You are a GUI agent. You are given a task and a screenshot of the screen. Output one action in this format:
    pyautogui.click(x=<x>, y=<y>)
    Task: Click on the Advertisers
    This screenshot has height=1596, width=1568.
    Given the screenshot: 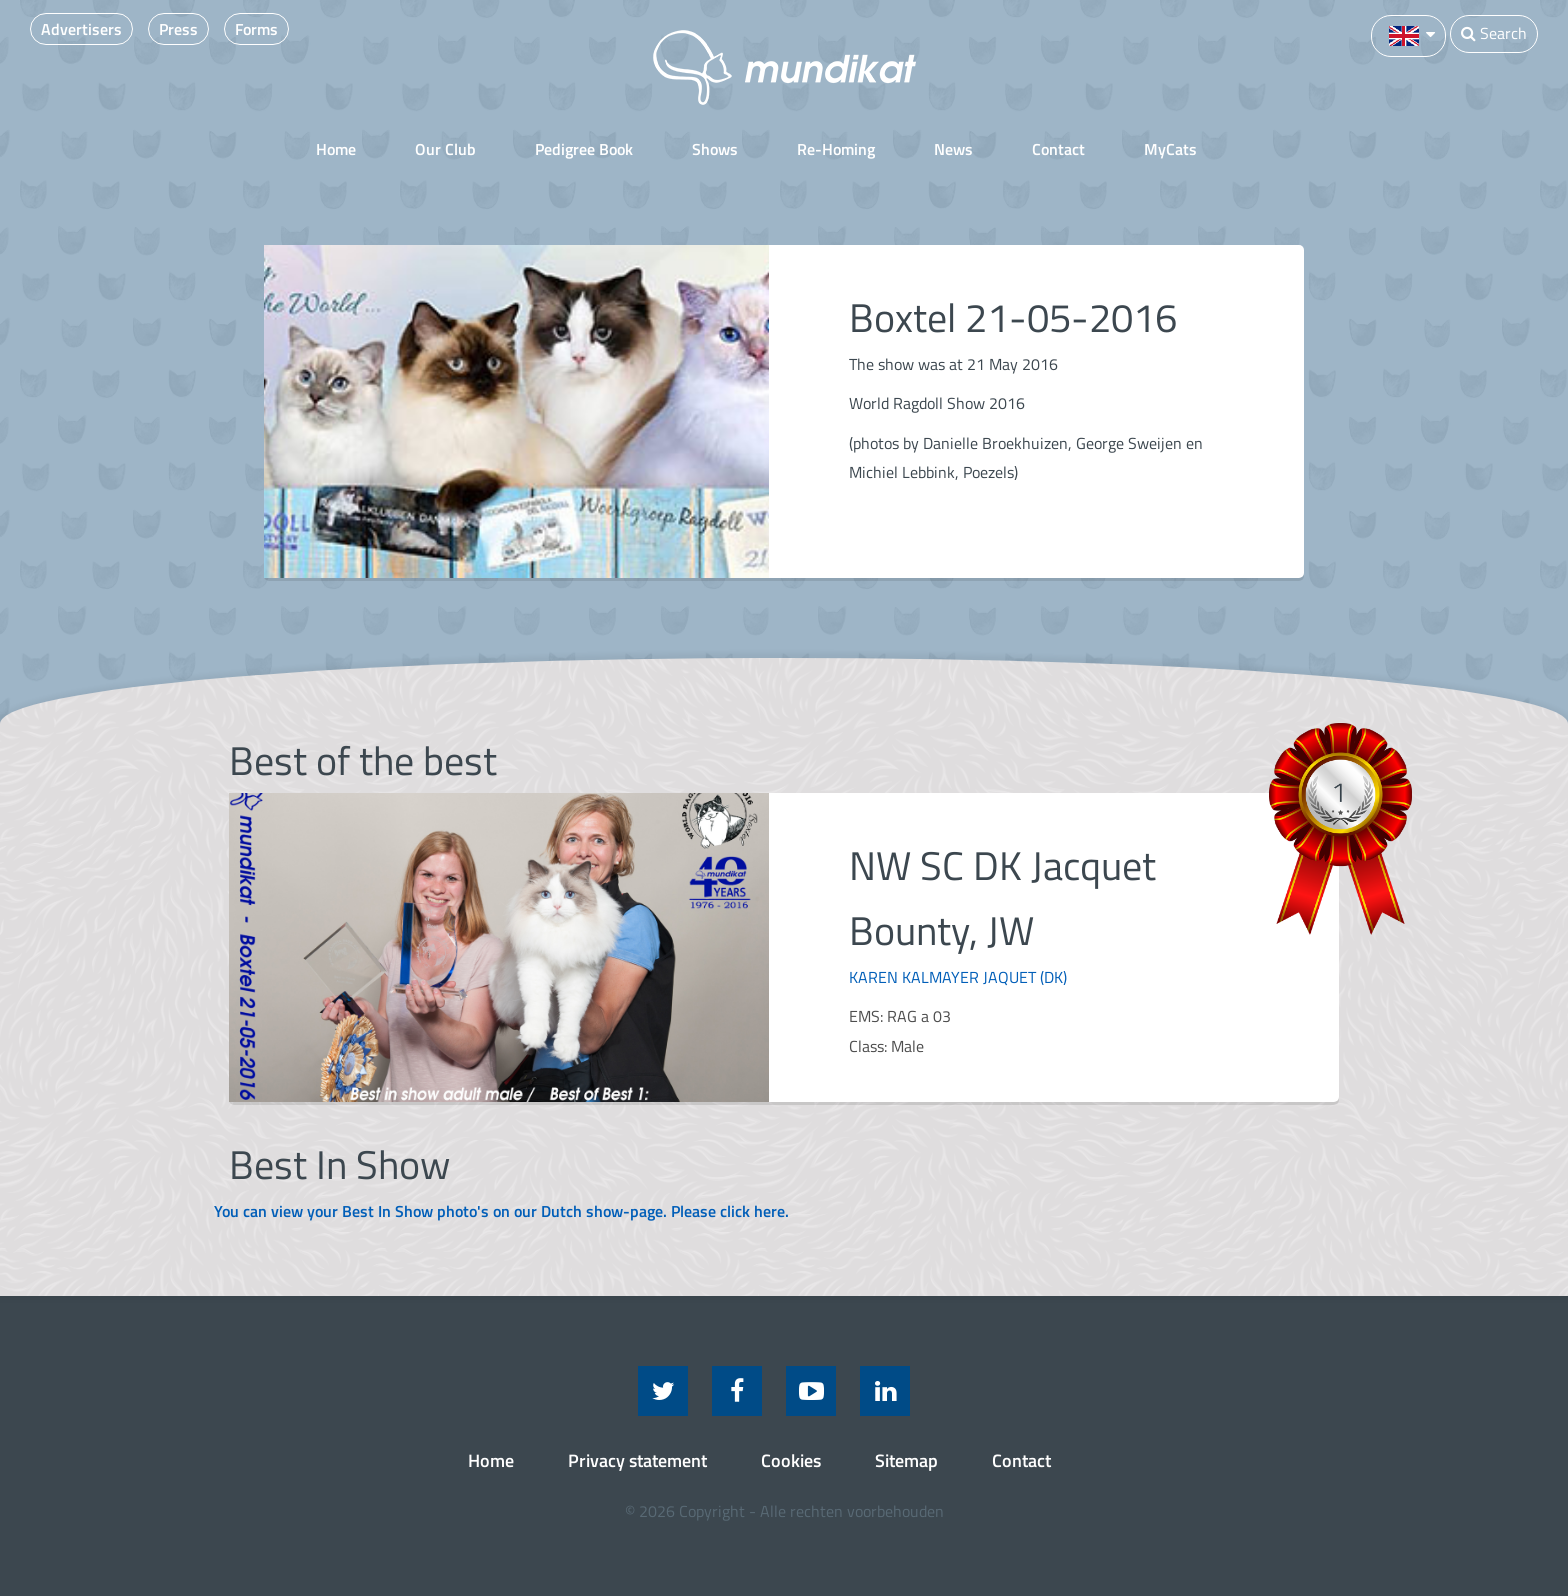 What is the action you would take?
    pyautogui.click(x=81, y=29)
    